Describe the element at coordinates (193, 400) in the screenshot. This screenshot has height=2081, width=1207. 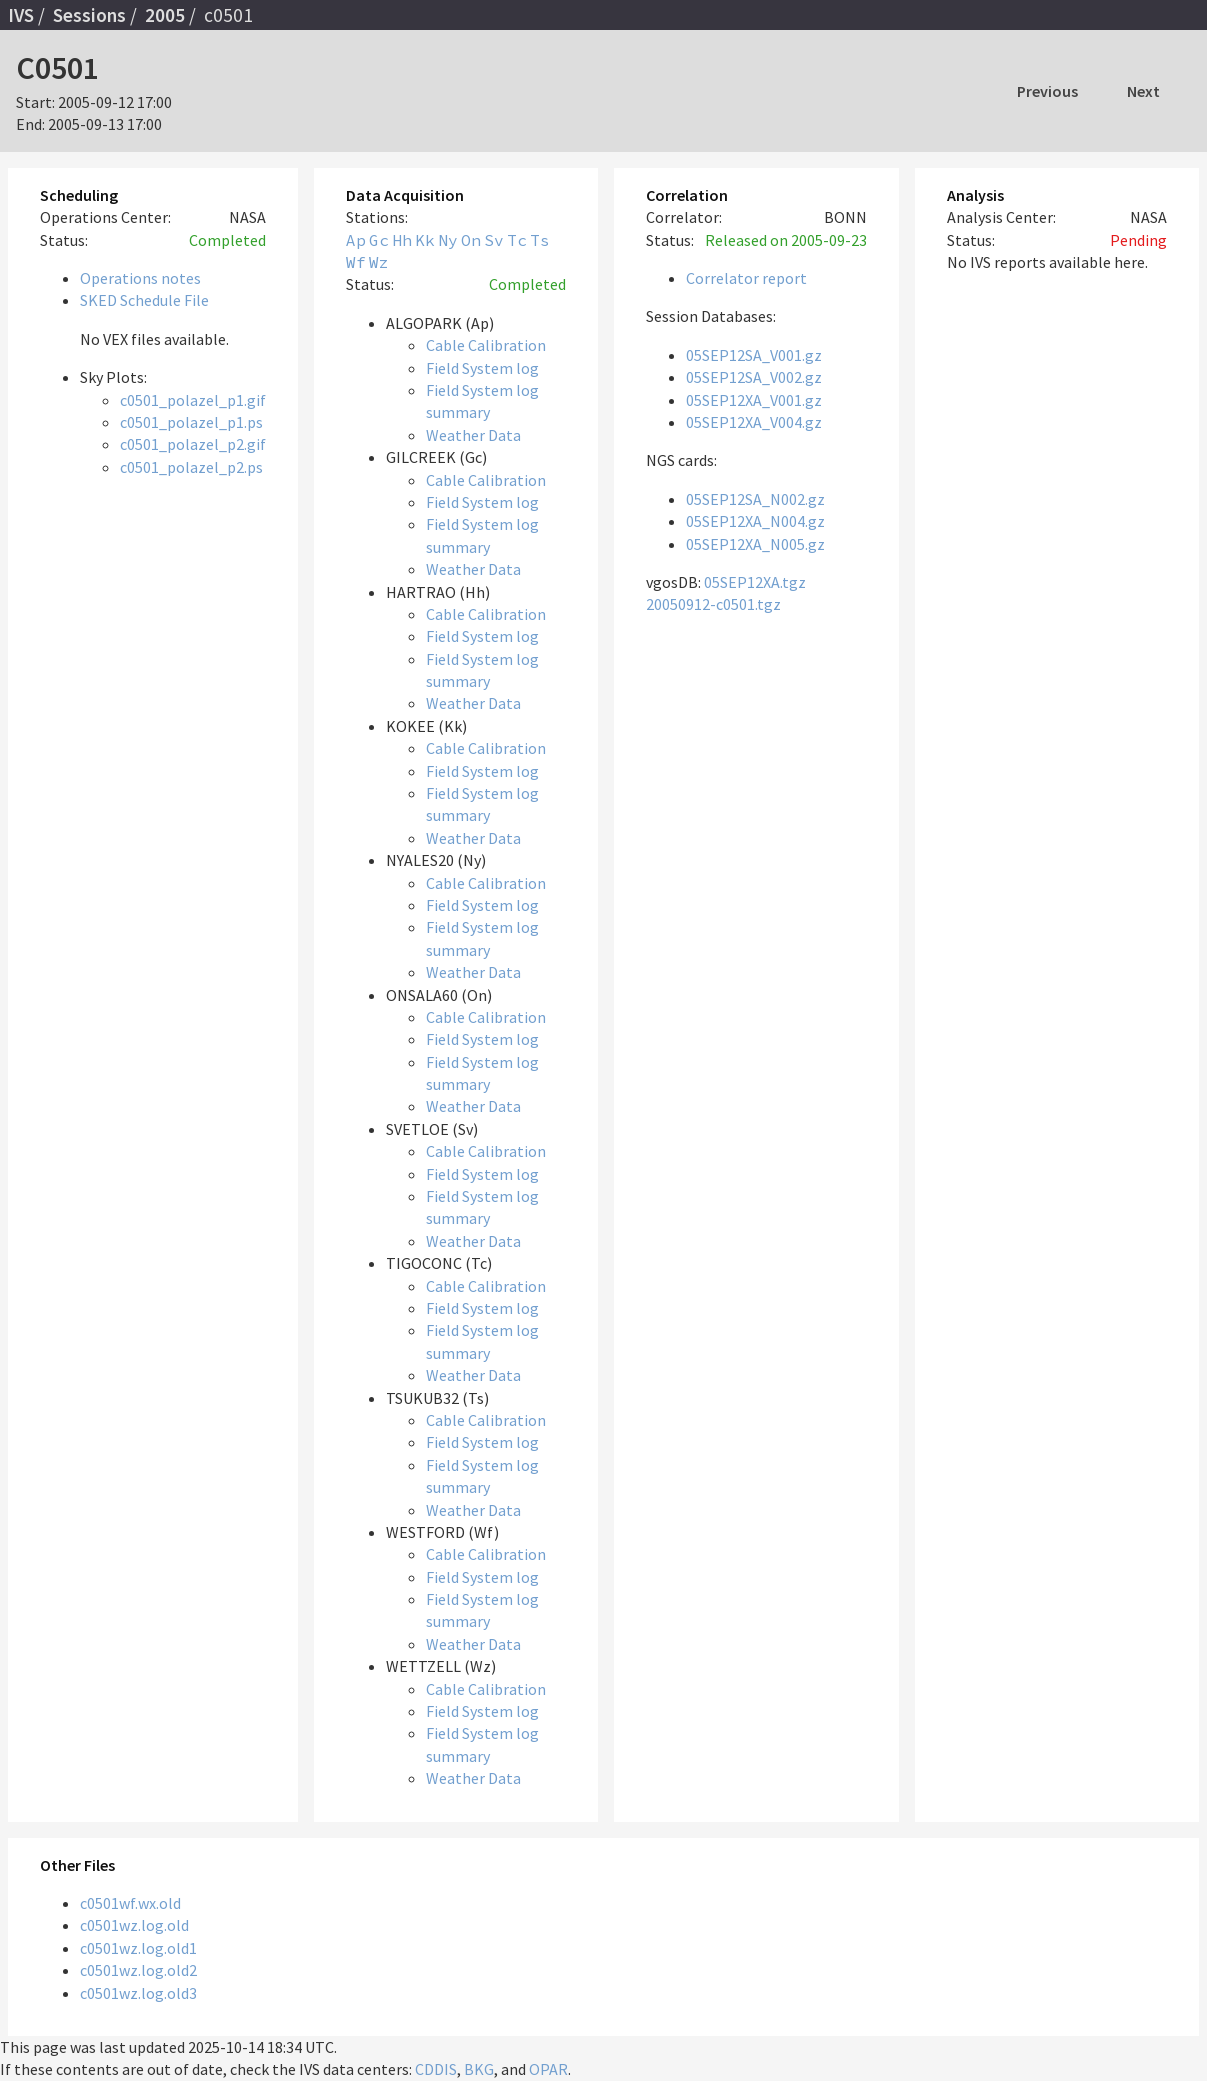
I see `c0501_polazel_p1.gif` at that location.